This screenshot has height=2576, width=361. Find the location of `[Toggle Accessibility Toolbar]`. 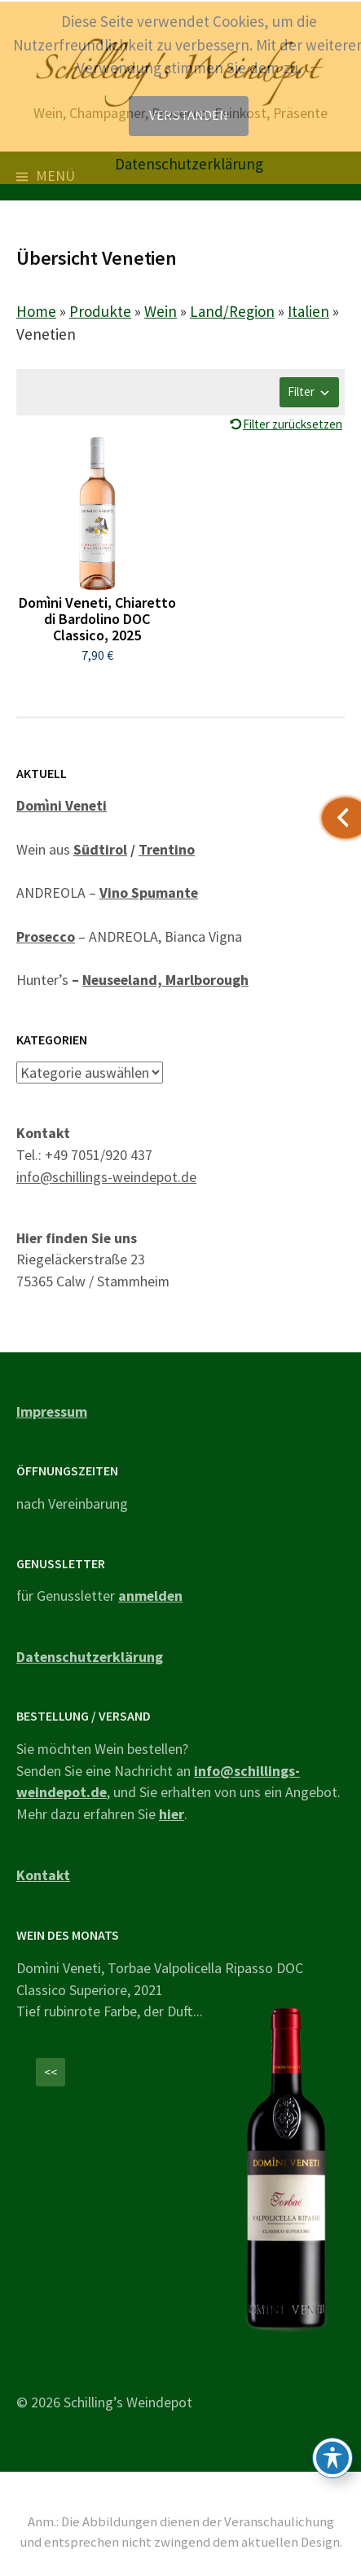

[Toggle Accessibility Toolbar] is located at coordinates (332, 2457).